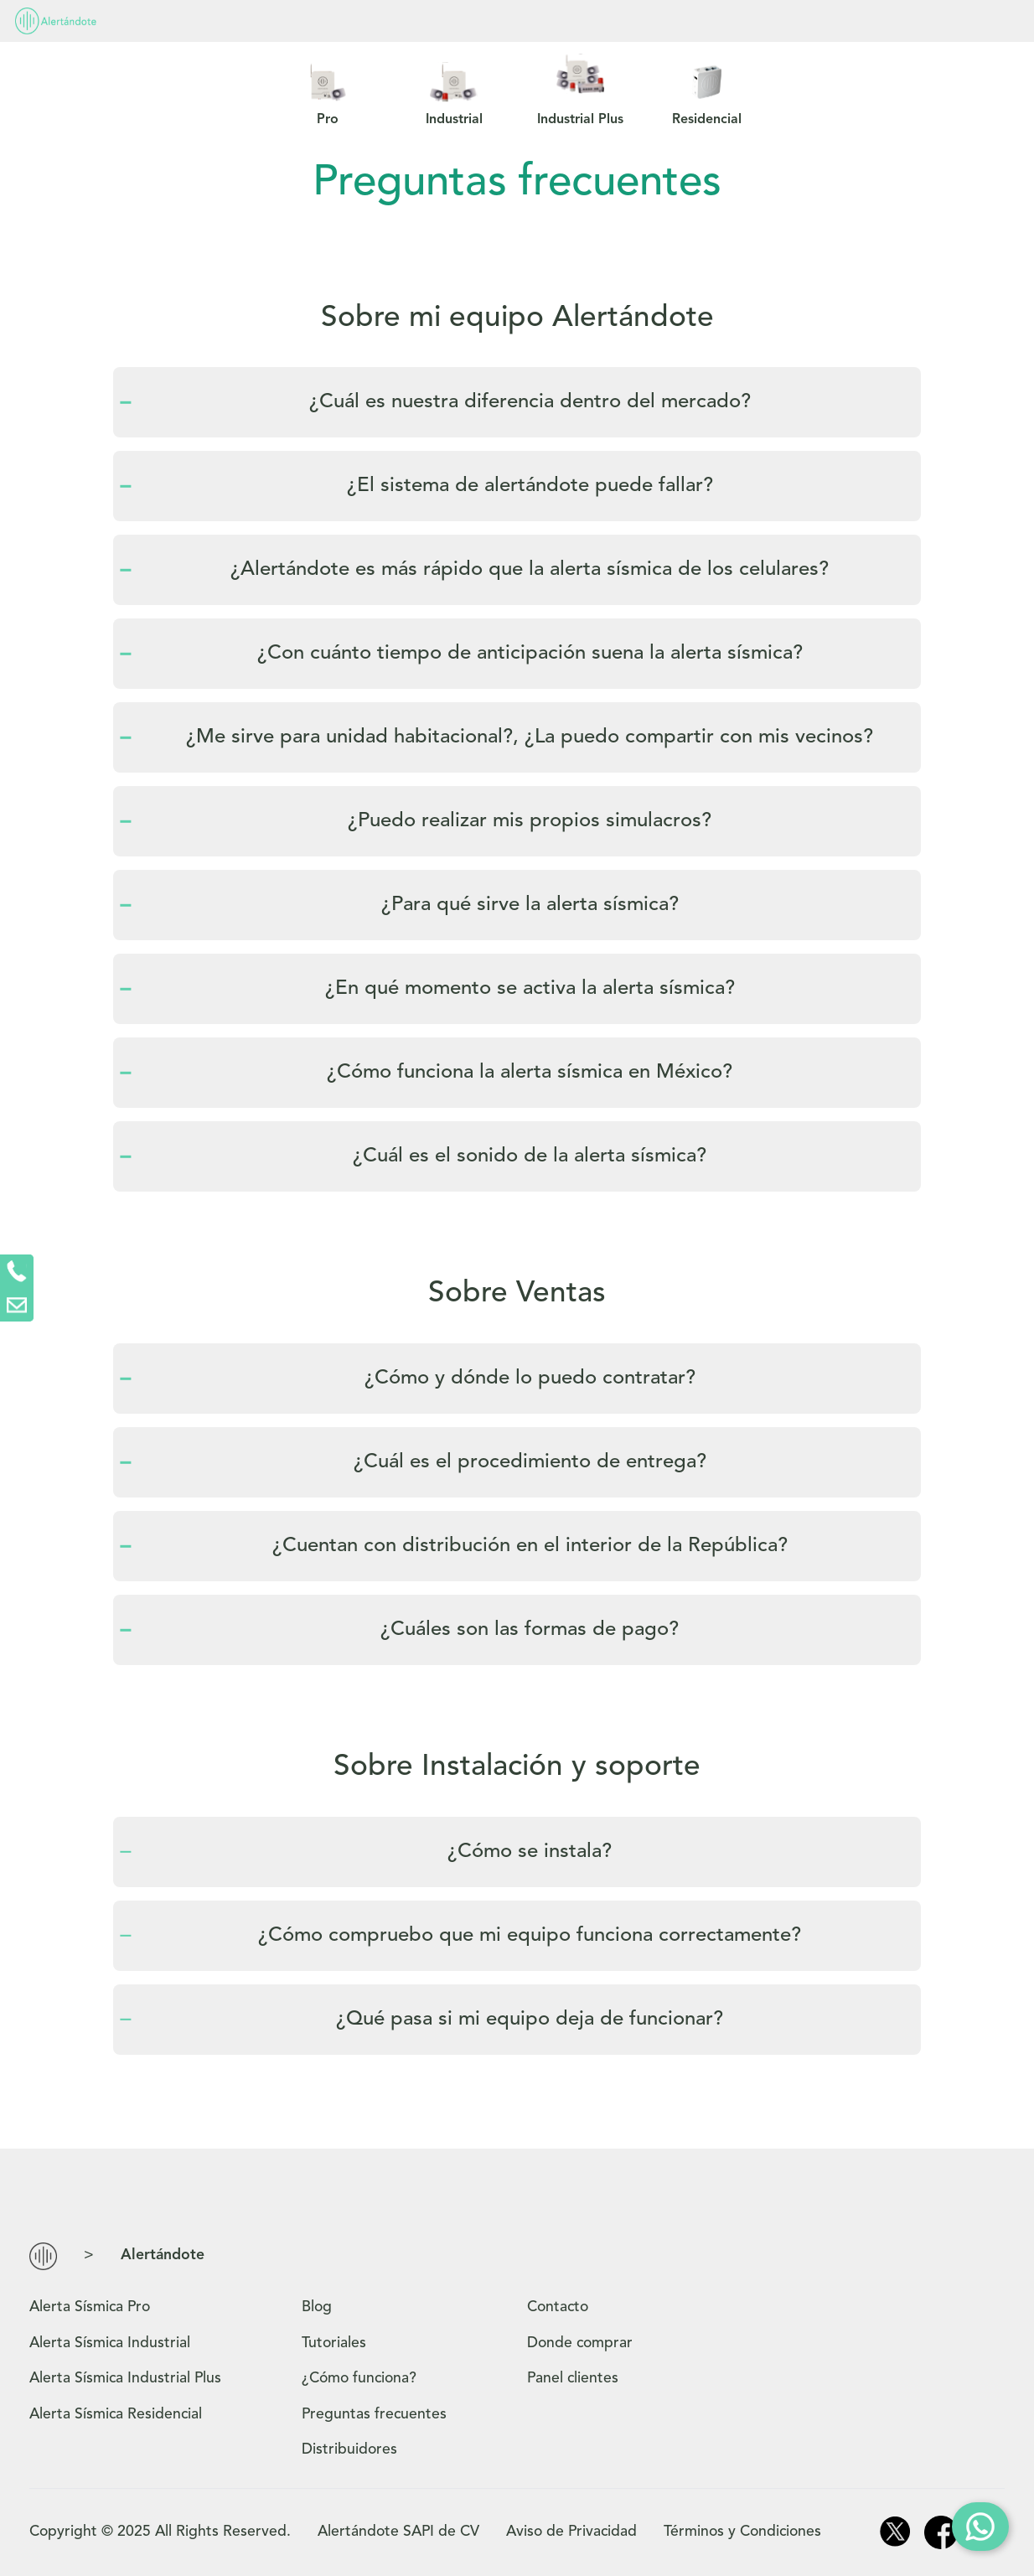 The width and height of the screenshot is (1034, 2576). Describe the element at coordinates (309, 20) in the screenshot. I see `¿Cómo funciona?` at that location.